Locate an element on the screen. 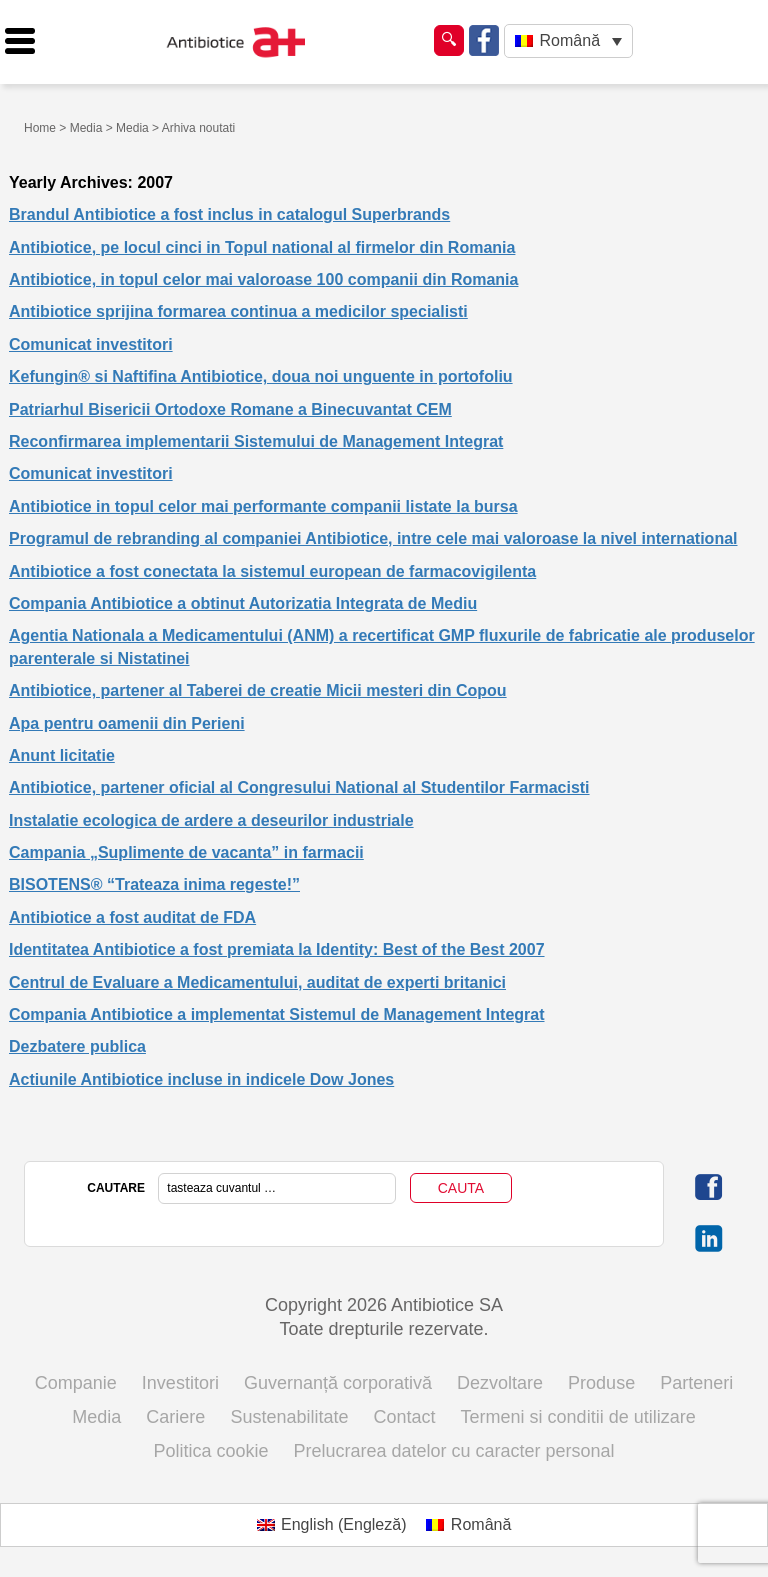 Image resolution: width=768 pixels, height=1577 pixels. Politica cookie is located at coordinates (210, 1451).